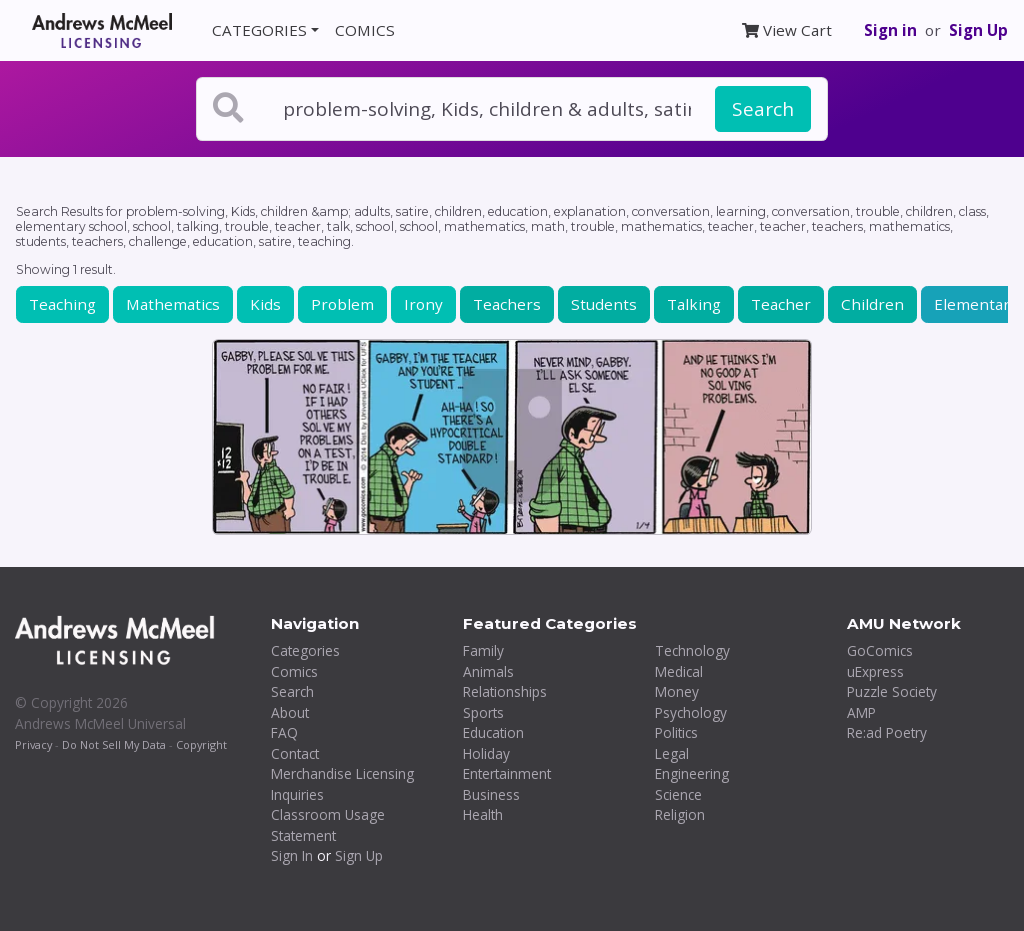 Image resolution: width=1024 pixels, height=931 pixels. I want to click on Science, so click(678, 794).